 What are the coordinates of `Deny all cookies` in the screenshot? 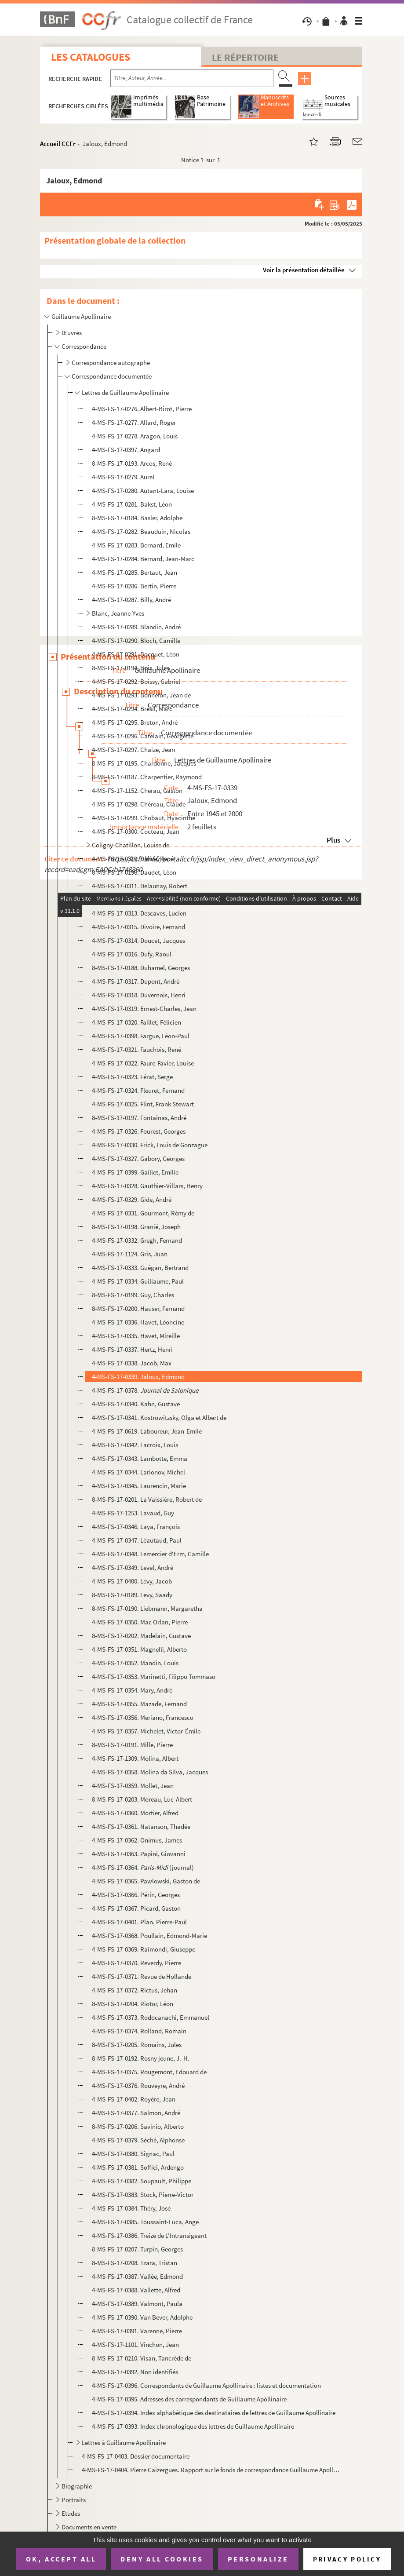 It's located at (161, 2558).